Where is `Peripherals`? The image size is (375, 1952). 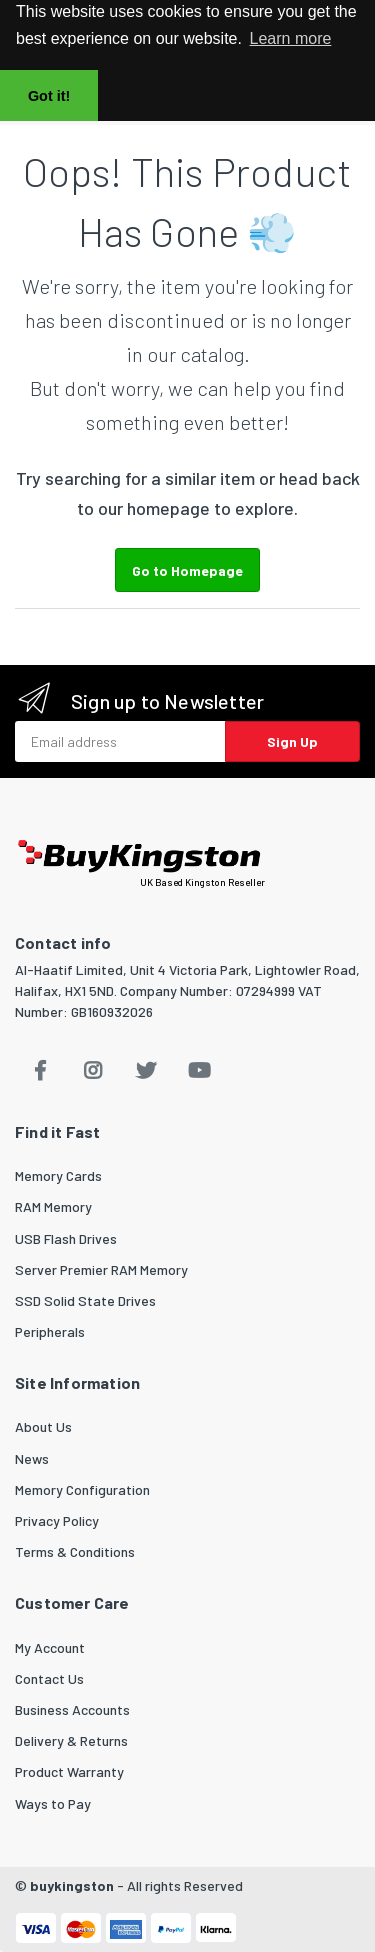
Peripherals is located at coordinates (50, 1331).